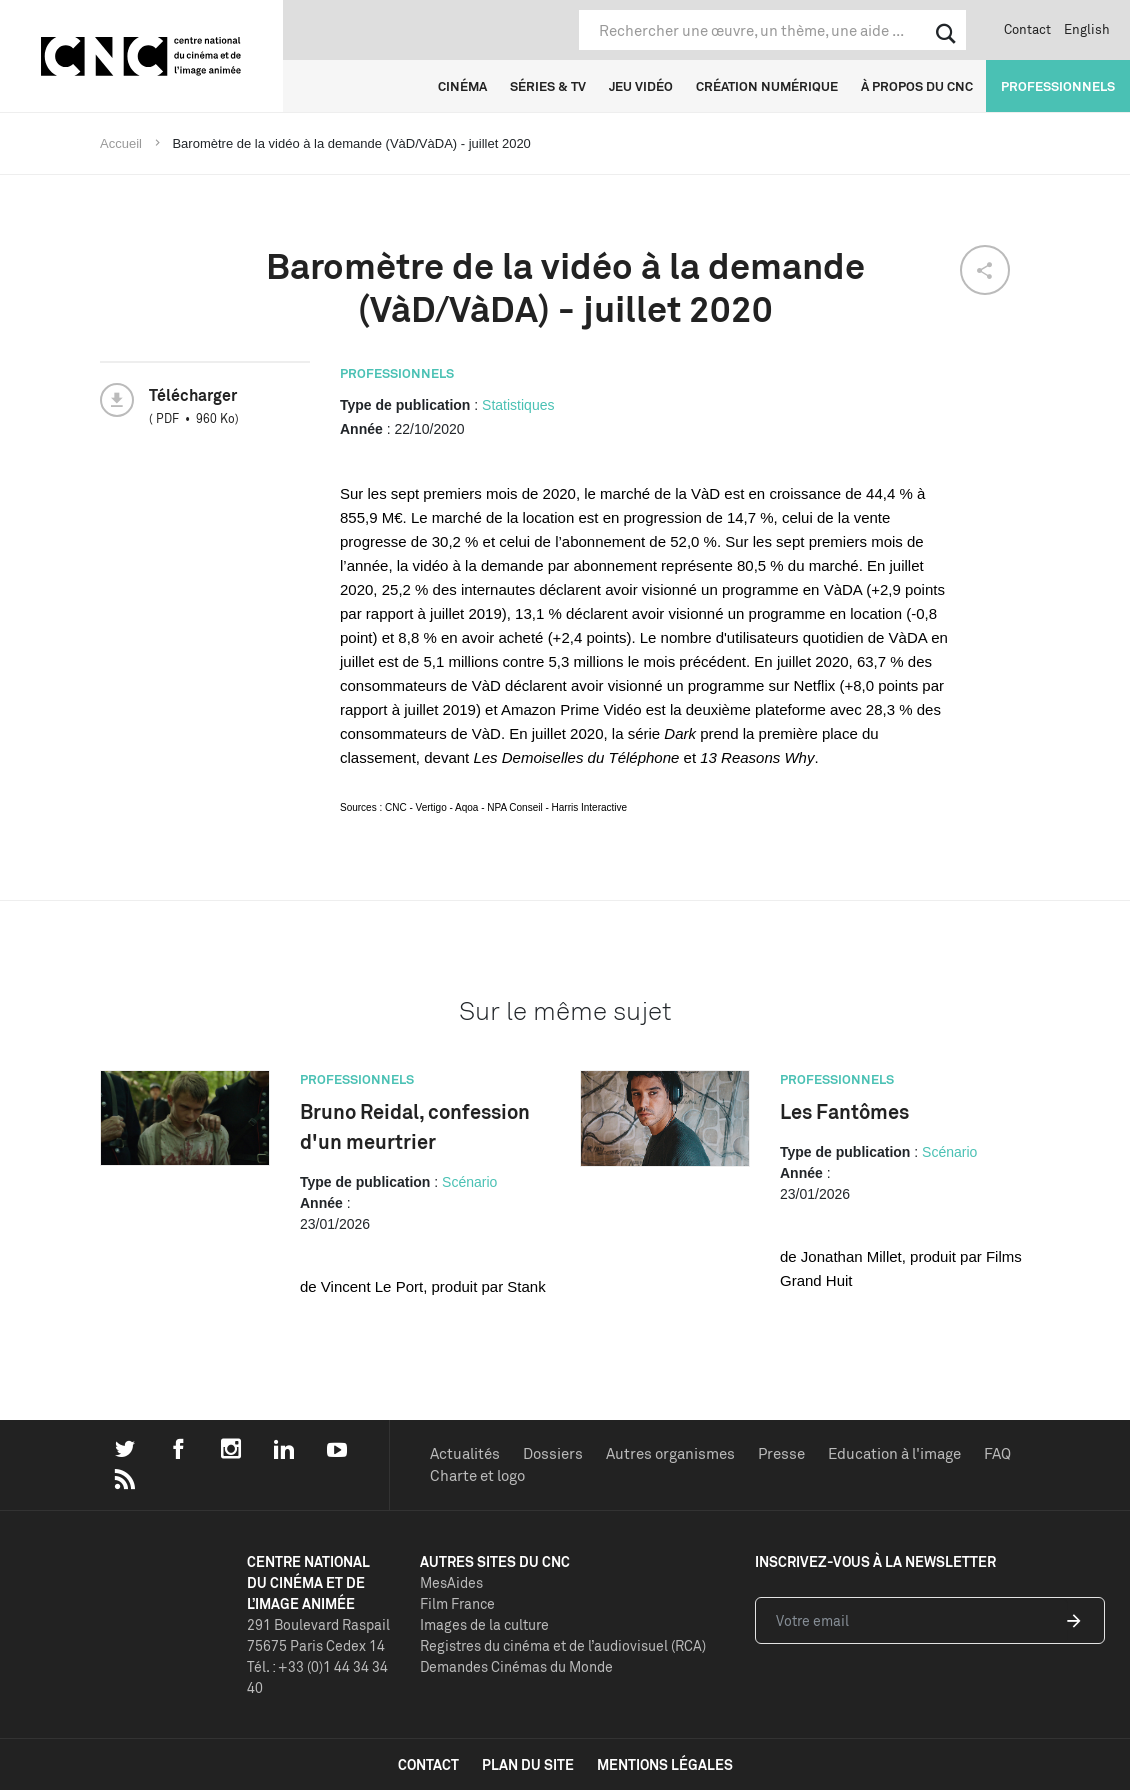 This screenshot has height=1790, width=1130. Describe the element at coordinates (548, 86) in the screenshot. I see `Séries & TV` at that location.